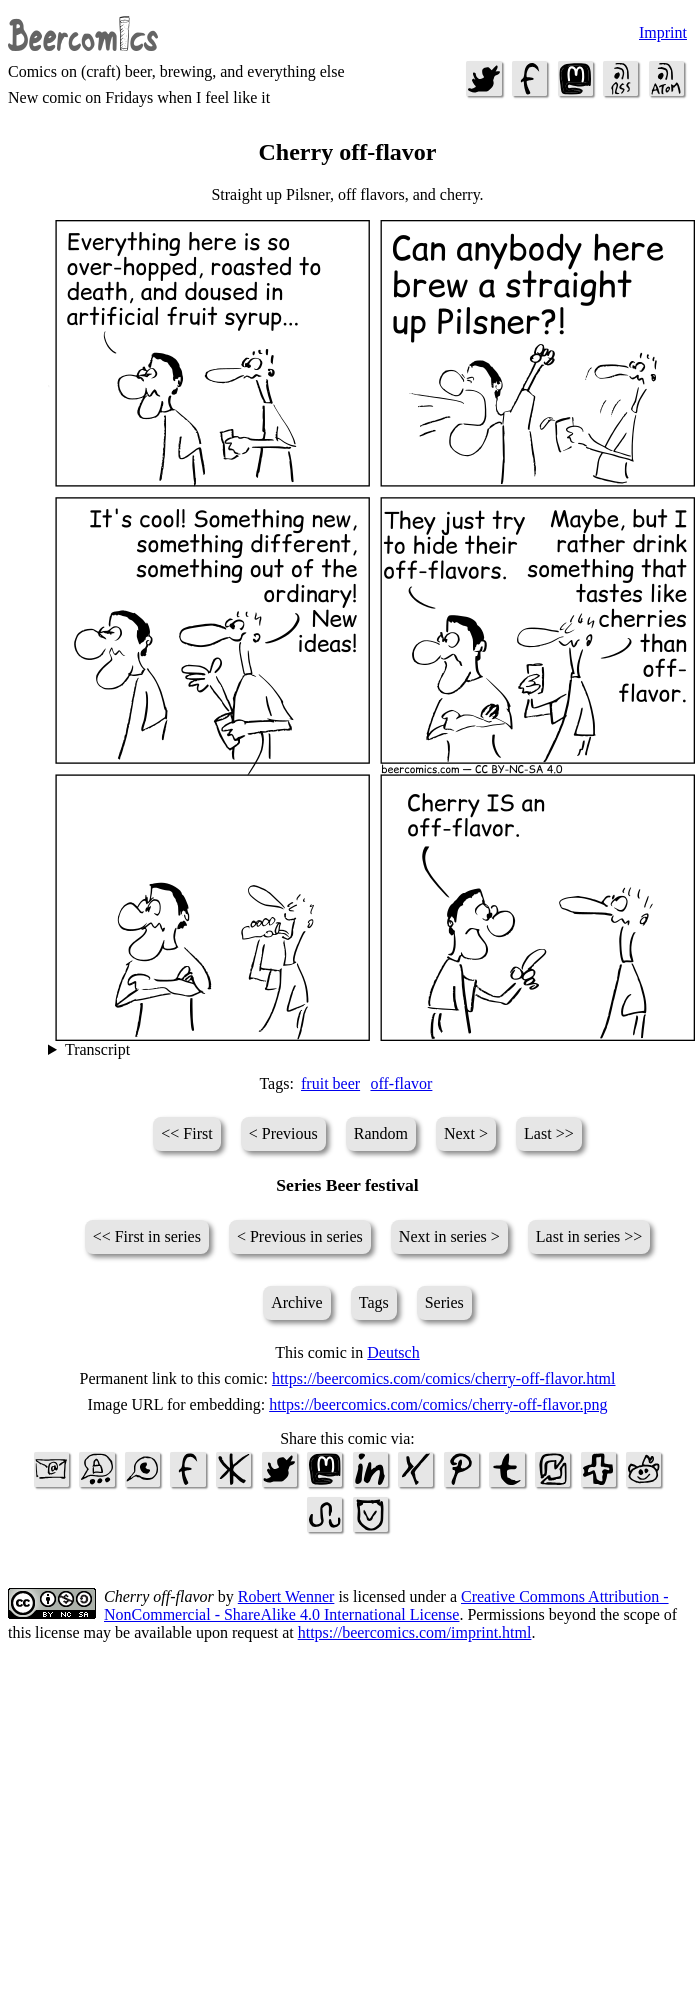 This screenshot has height=2010, width=695. Describe the element at coordinates (393, 1352) in the screenshot. I see `Deutsch` at that location.